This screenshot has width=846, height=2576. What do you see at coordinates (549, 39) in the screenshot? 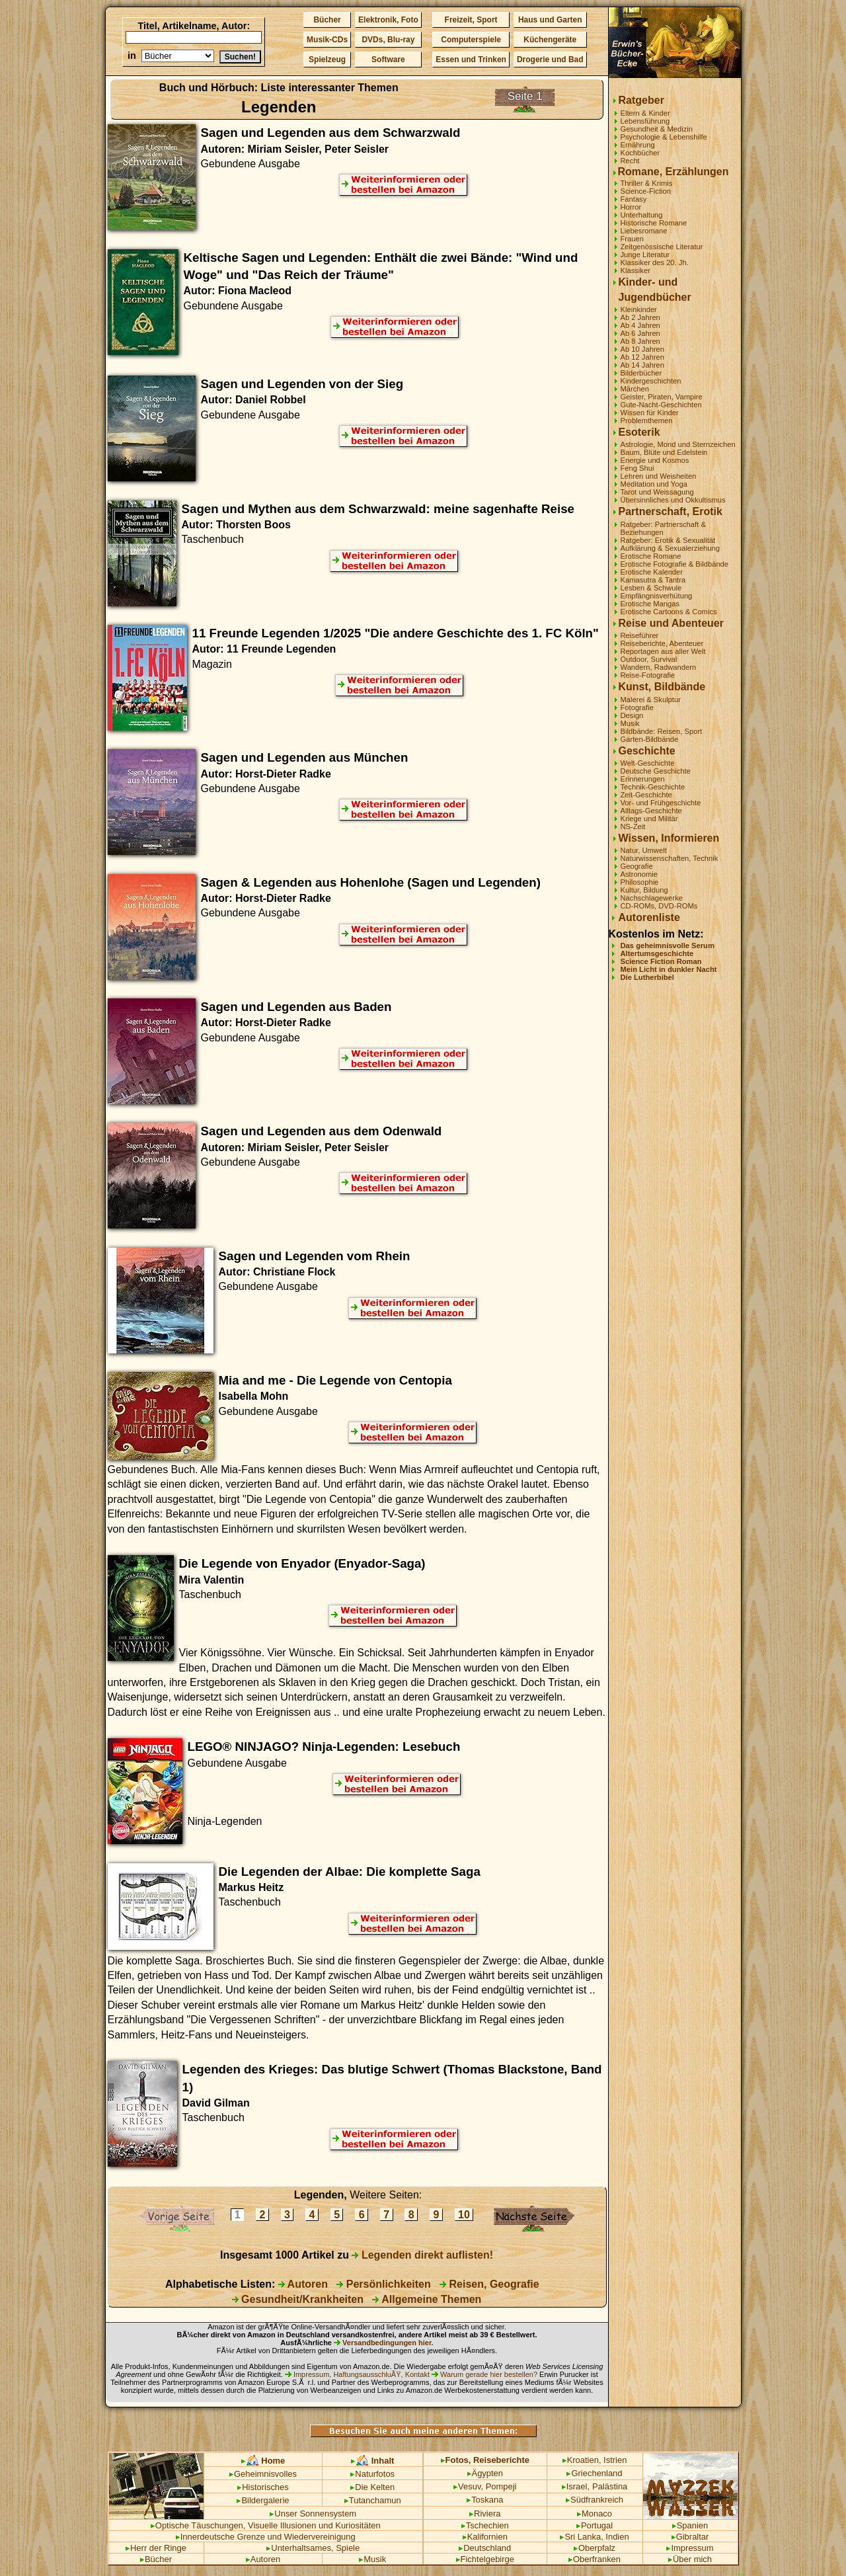
I see `Küchengeräte` at bounding box center [549, 39].